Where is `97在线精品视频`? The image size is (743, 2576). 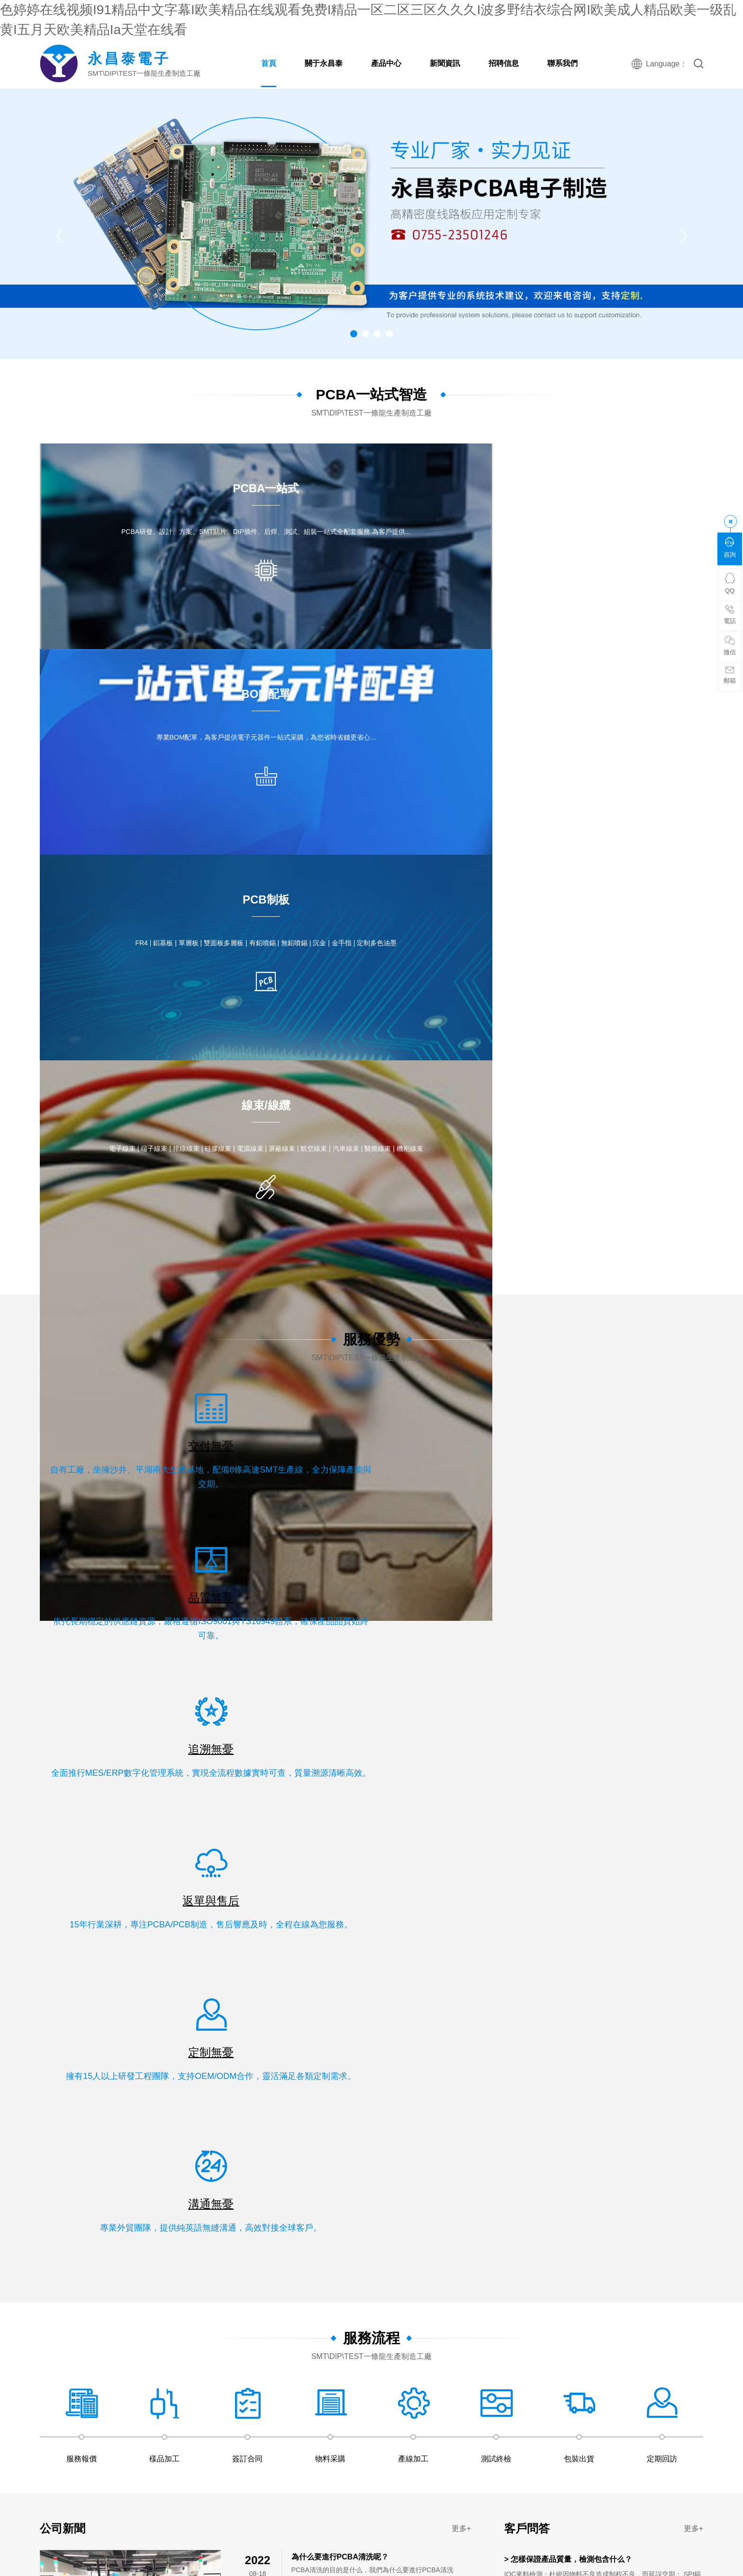 97在线精品视频 is located at coordinates (397, 1974).